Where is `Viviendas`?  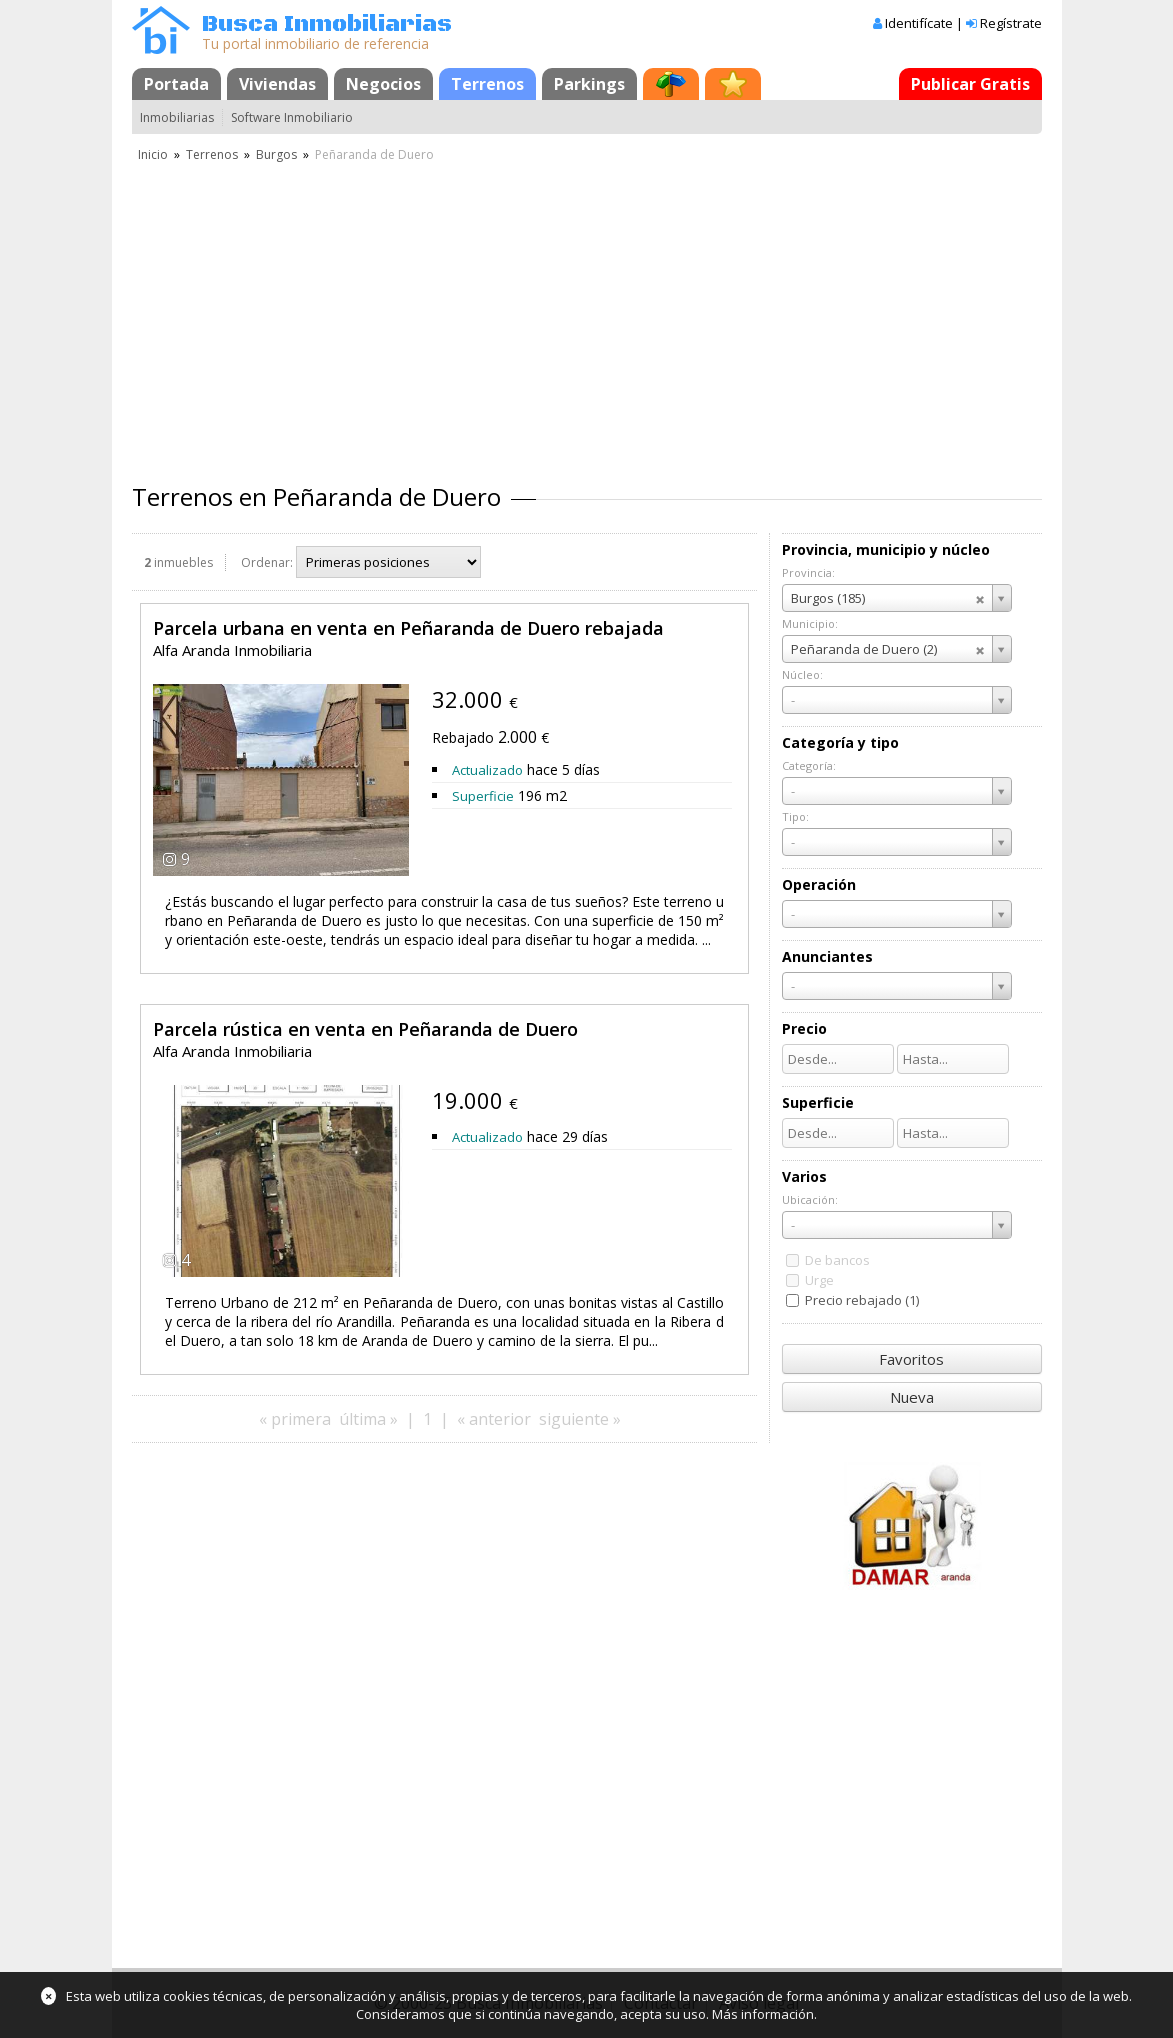
Viviendas is located at coordinates (277, 84).